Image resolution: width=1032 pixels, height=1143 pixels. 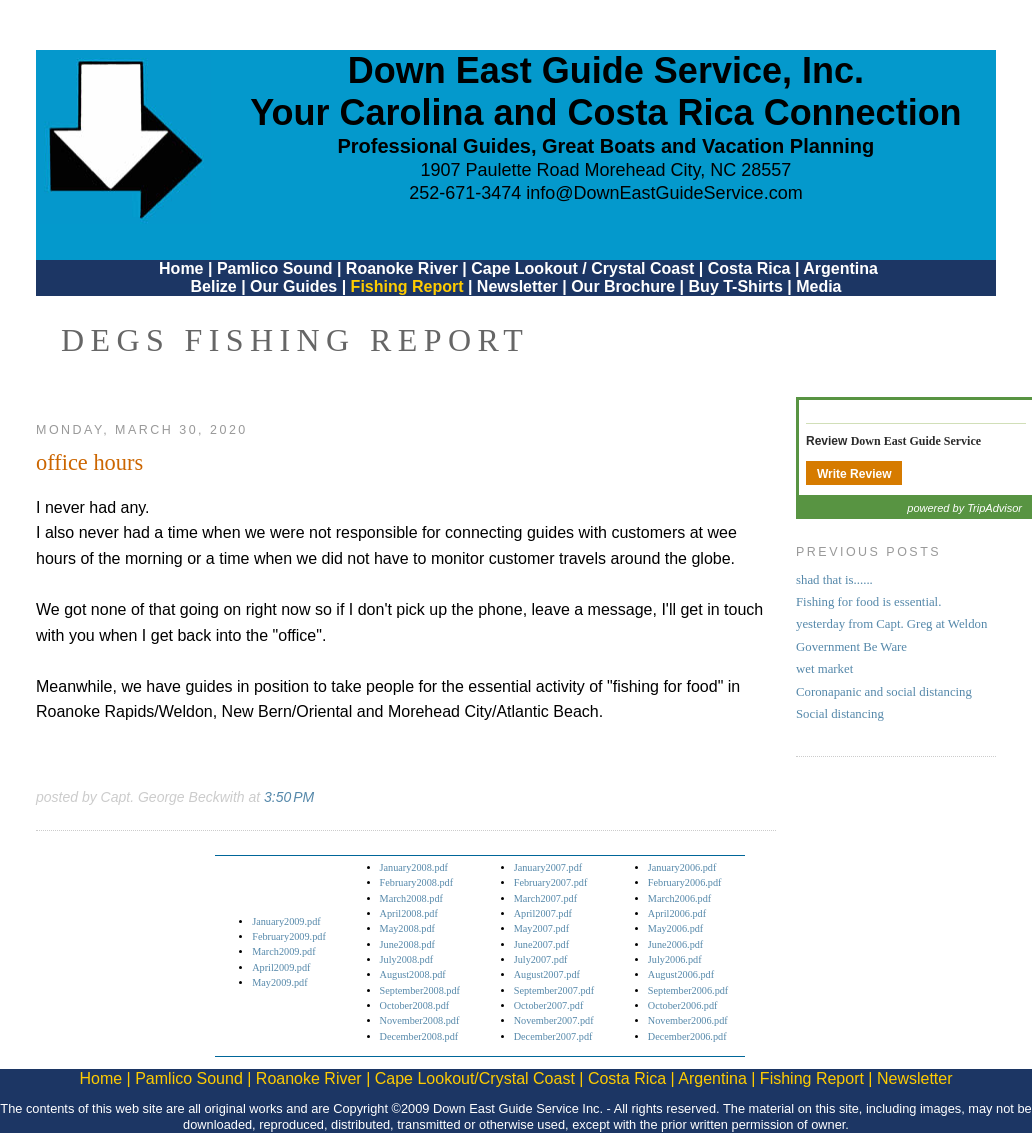 What do you see at coordinates (679, 898) in the screenshot?
I see `March2006.pdf` at bounding box center [679, 898].